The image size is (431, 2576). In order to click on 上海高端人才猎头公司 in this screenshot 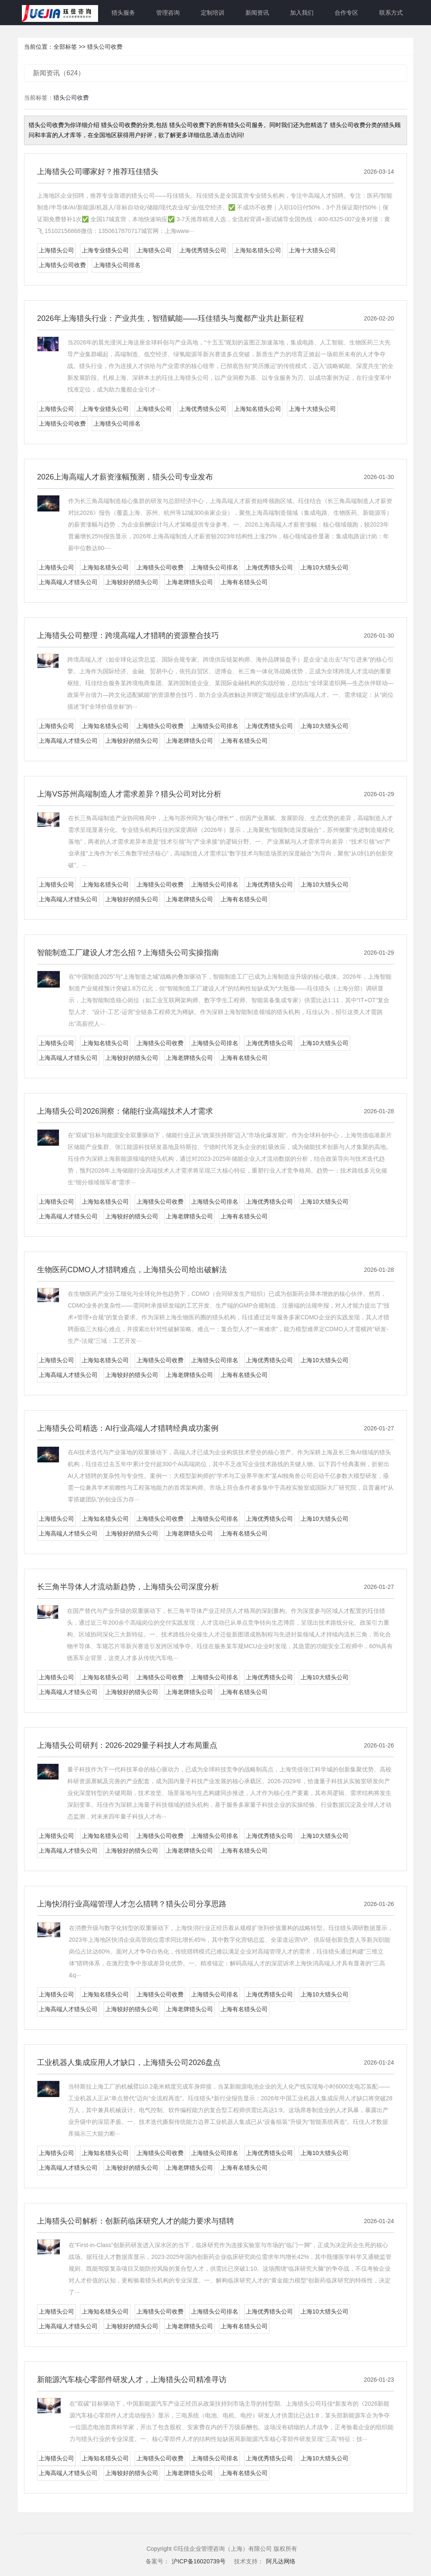, I will do `click(68, 582)`.